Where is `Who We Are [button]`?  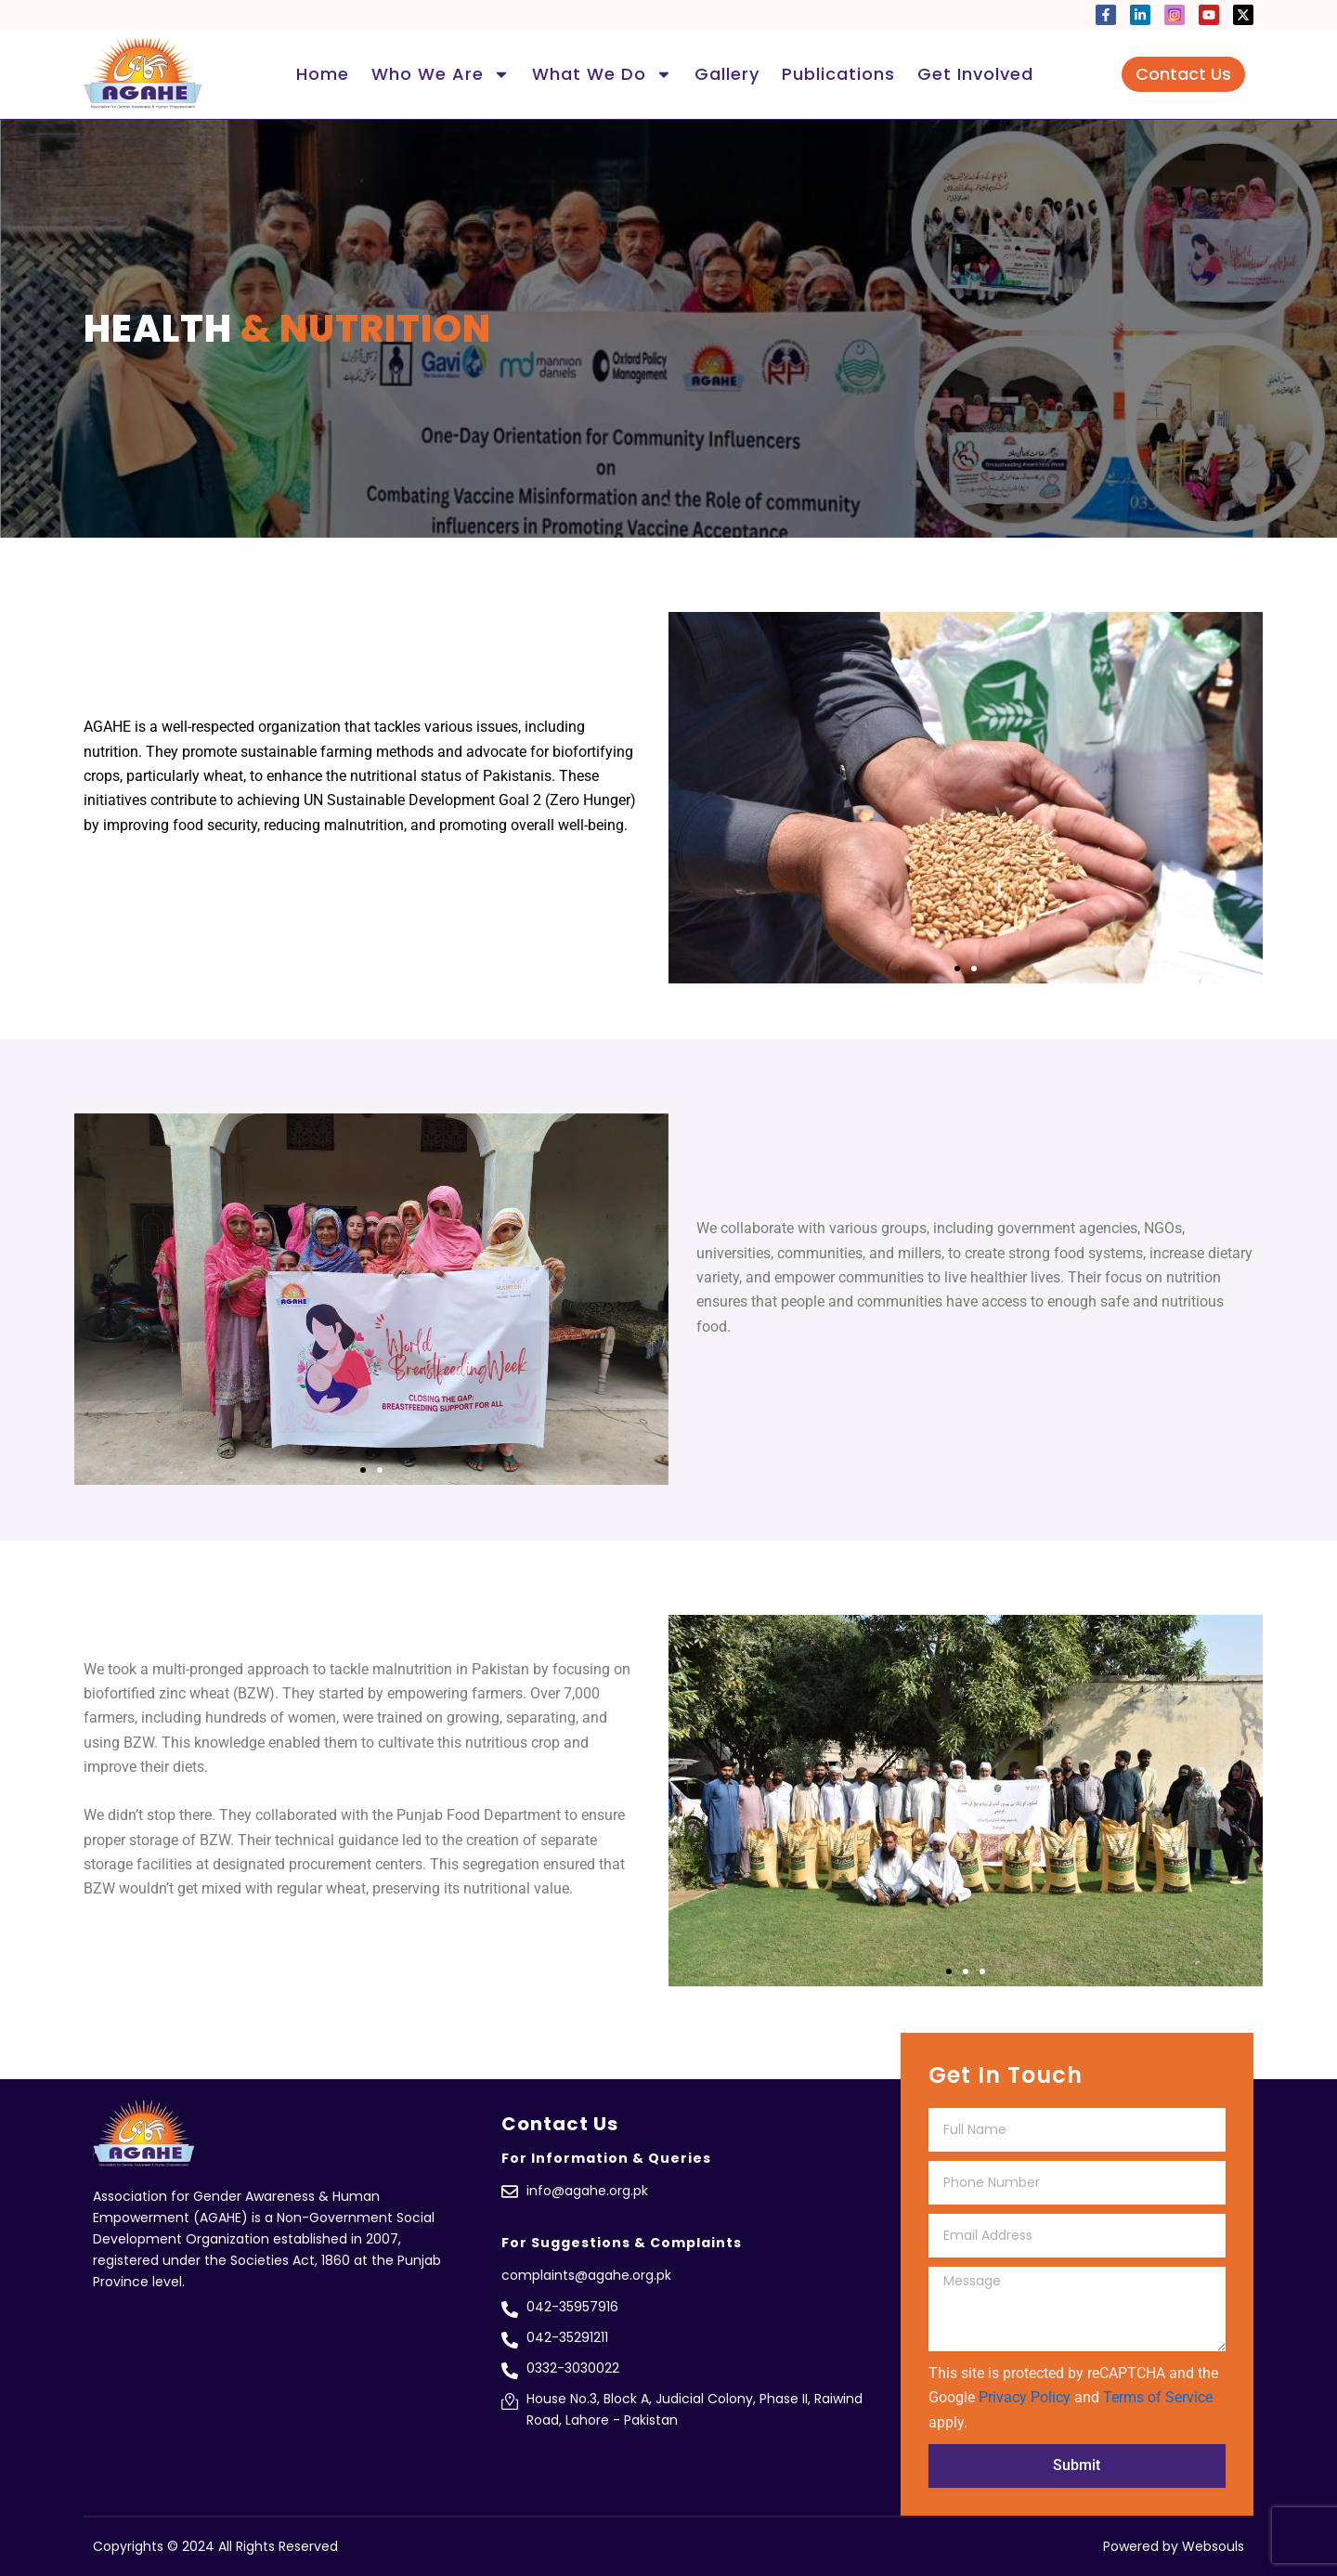
Who We Are [button] is located at coordinates (440, 74).